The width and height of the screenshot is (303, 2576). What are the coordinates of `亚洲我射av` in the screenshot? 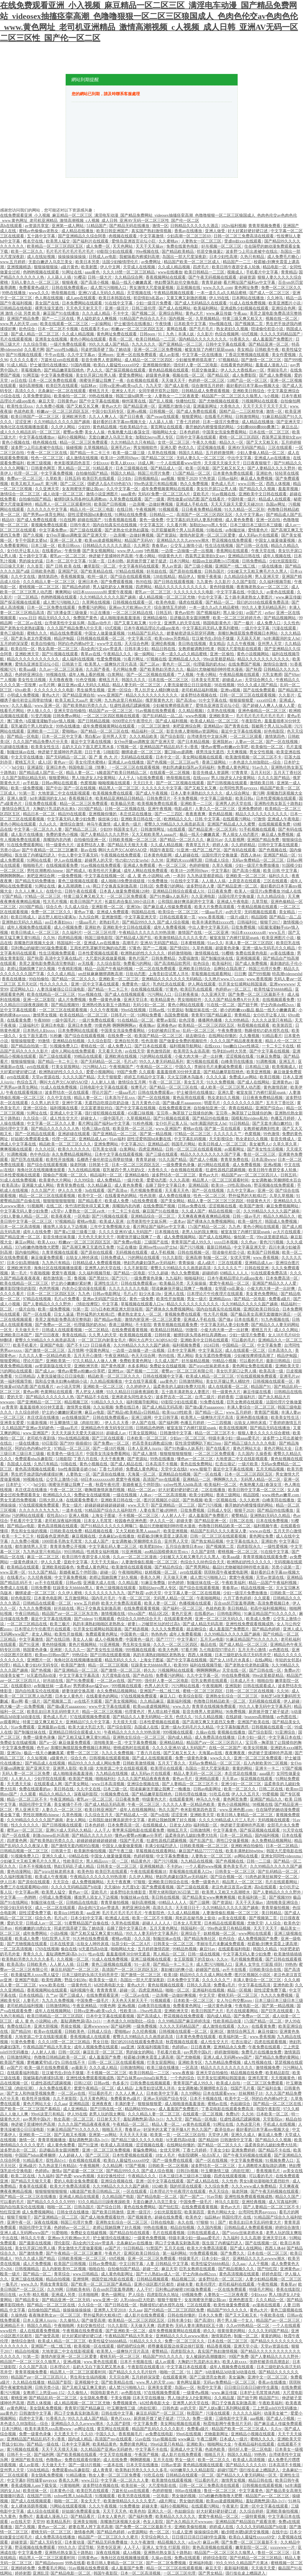 It's located at (222, 742).